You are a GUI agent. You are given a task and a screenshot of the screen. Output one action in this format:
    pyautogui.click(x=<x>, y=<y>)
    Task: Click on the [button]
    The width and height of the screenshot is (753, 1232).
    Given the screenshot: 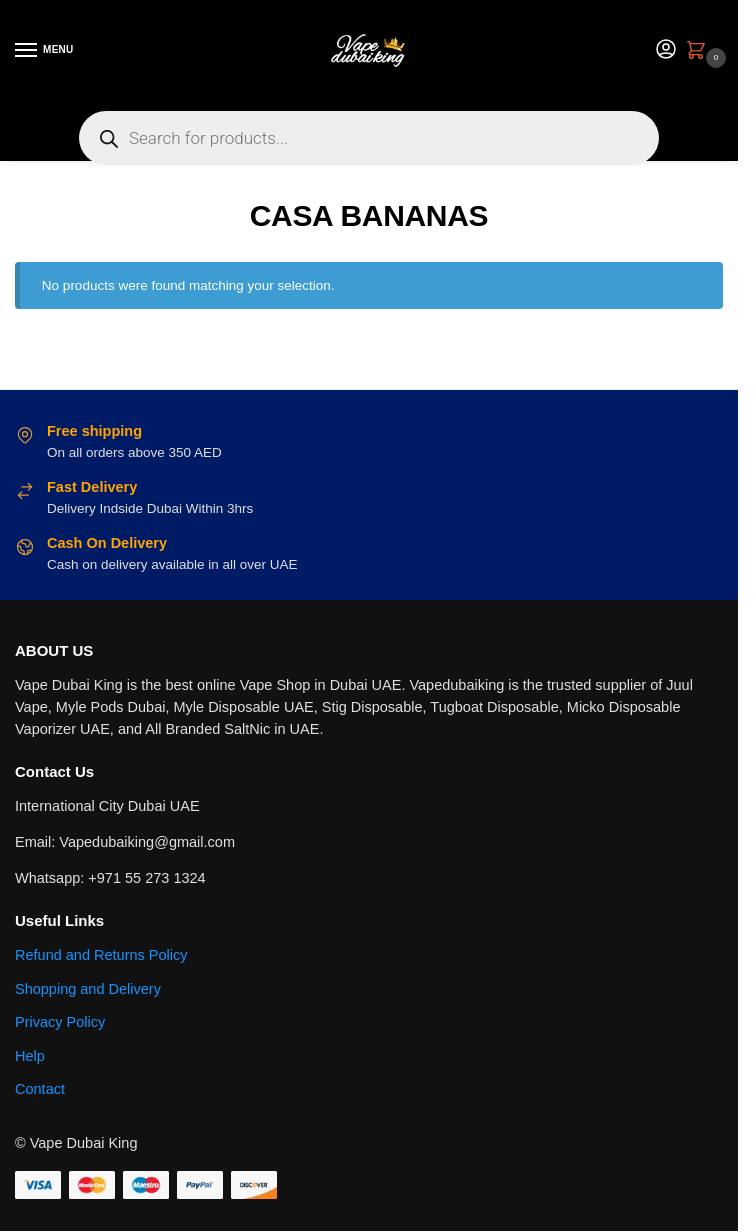 What is the action you would take?
    pyautogui.click(x=700, y=52)
    